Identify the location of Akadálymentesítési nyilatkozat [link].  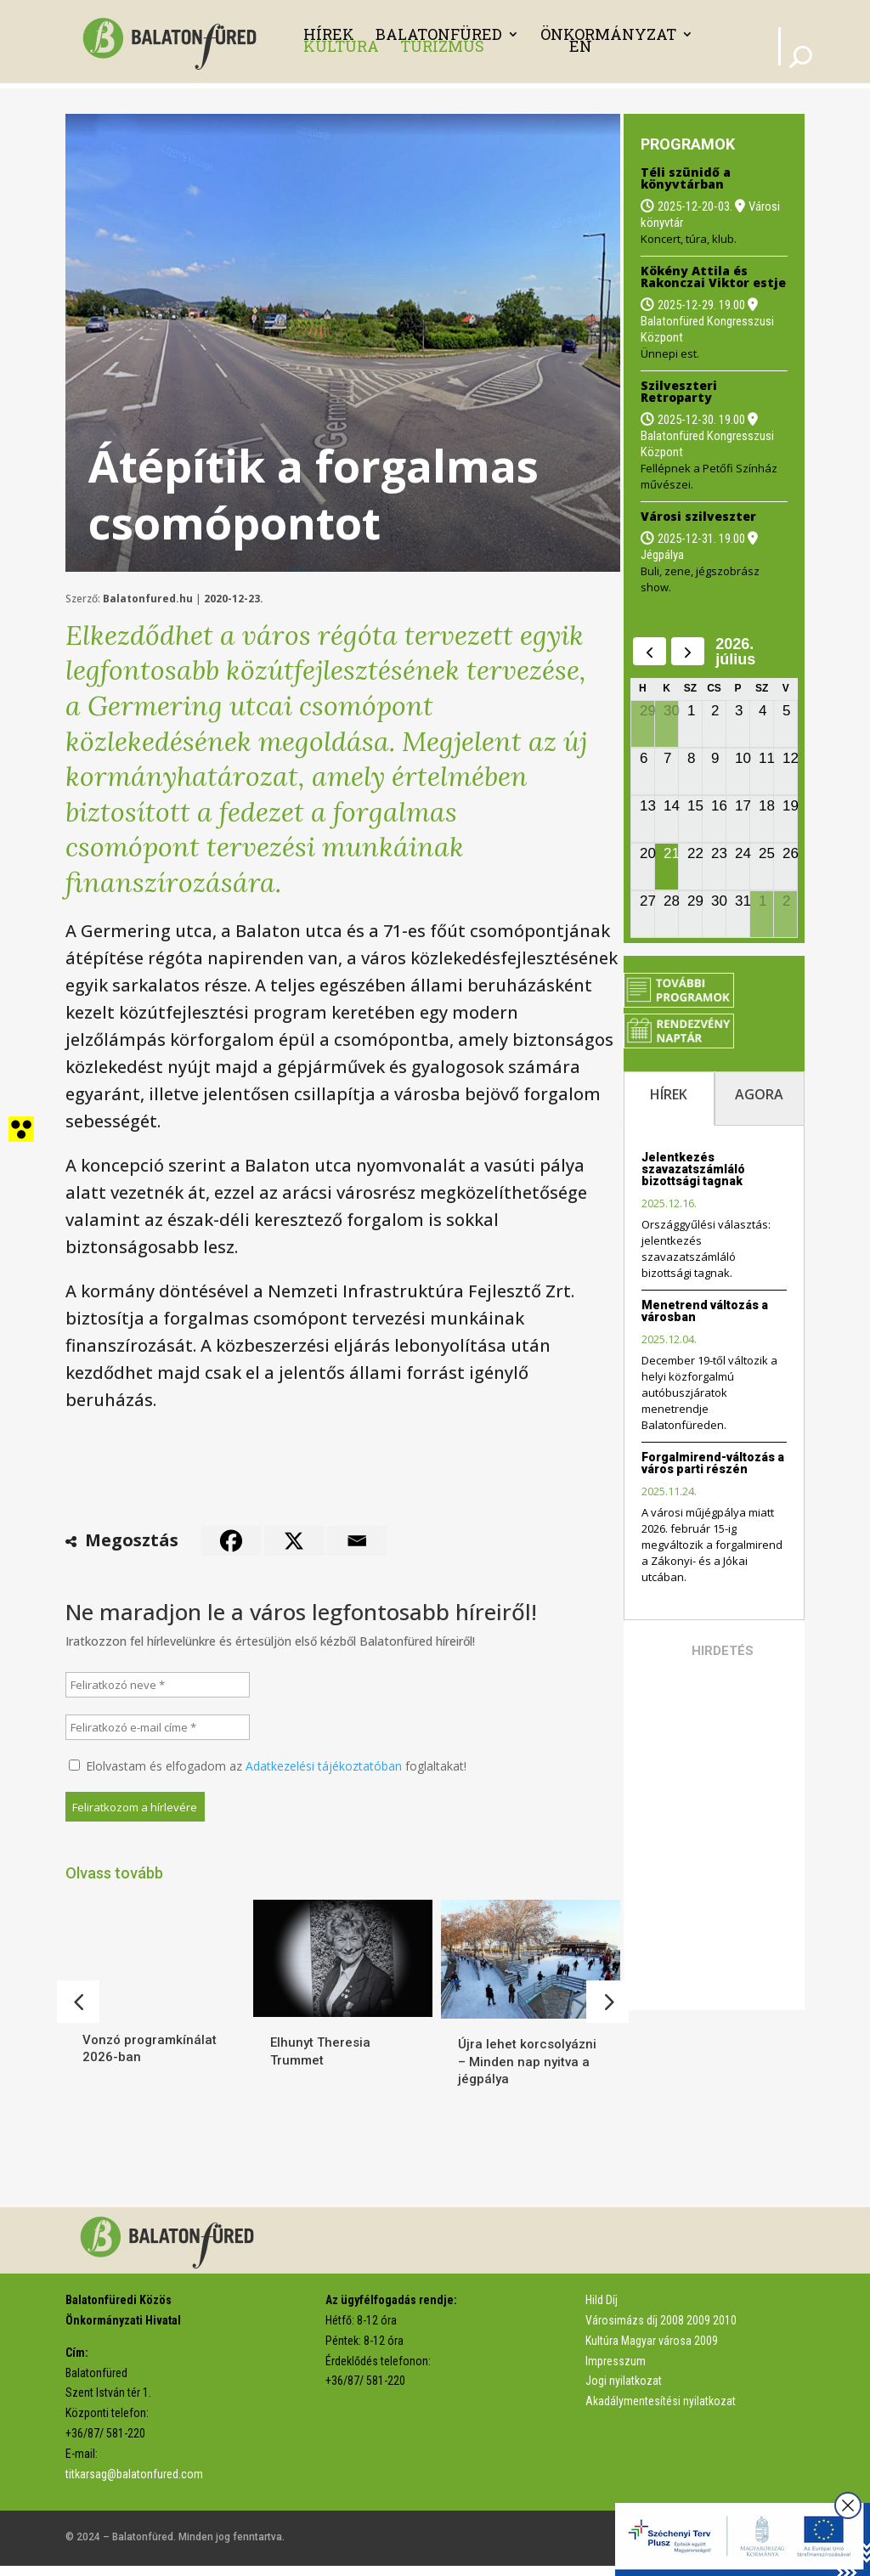
(660, 2411).